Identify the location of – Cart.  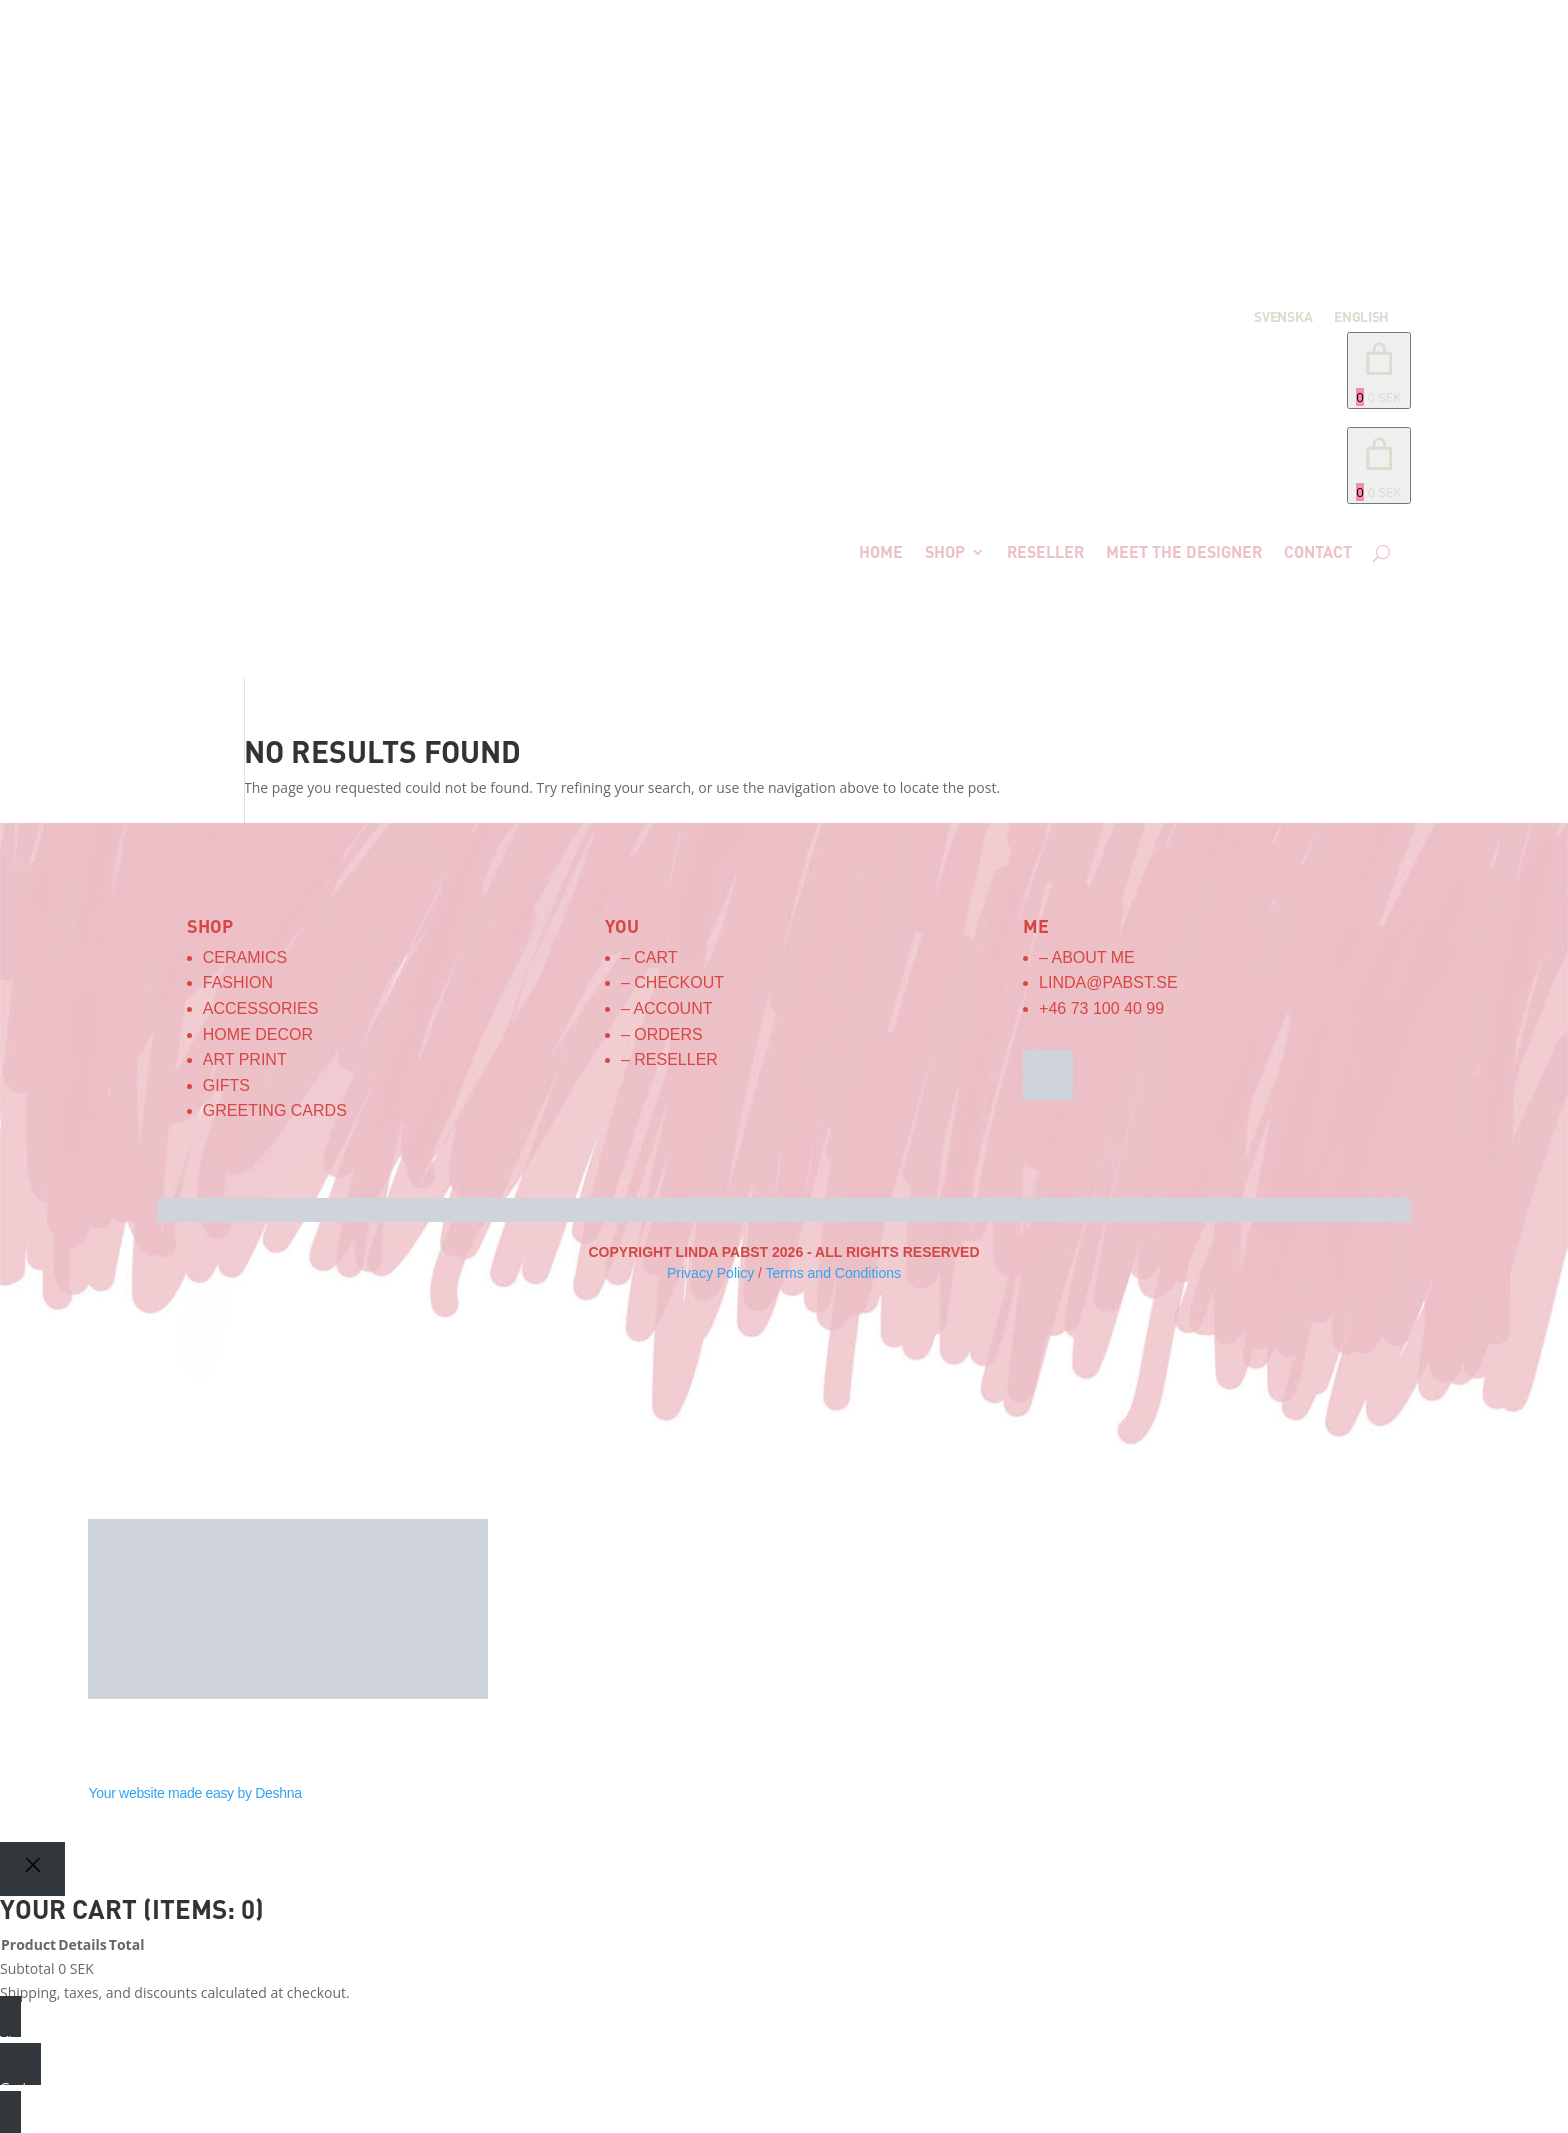
(649, 957).